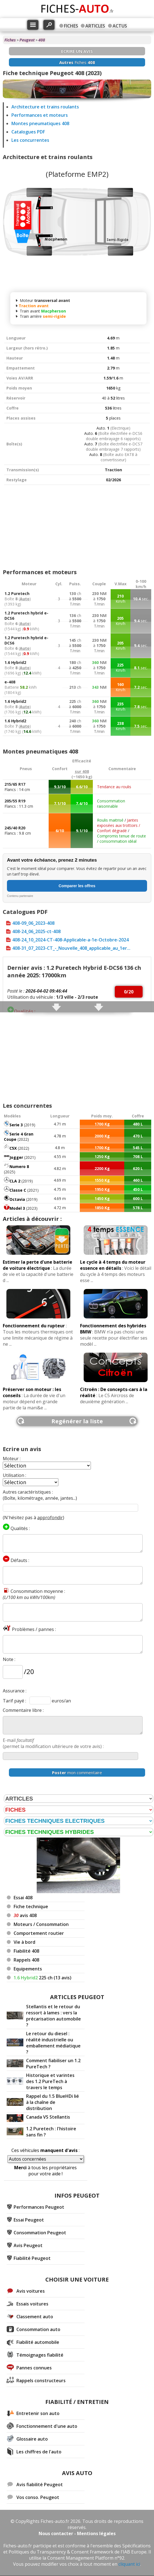  What do you see at coordinates (71, 26) in the screenshot?
I see `FICHES` at bounding box center [71, 26].